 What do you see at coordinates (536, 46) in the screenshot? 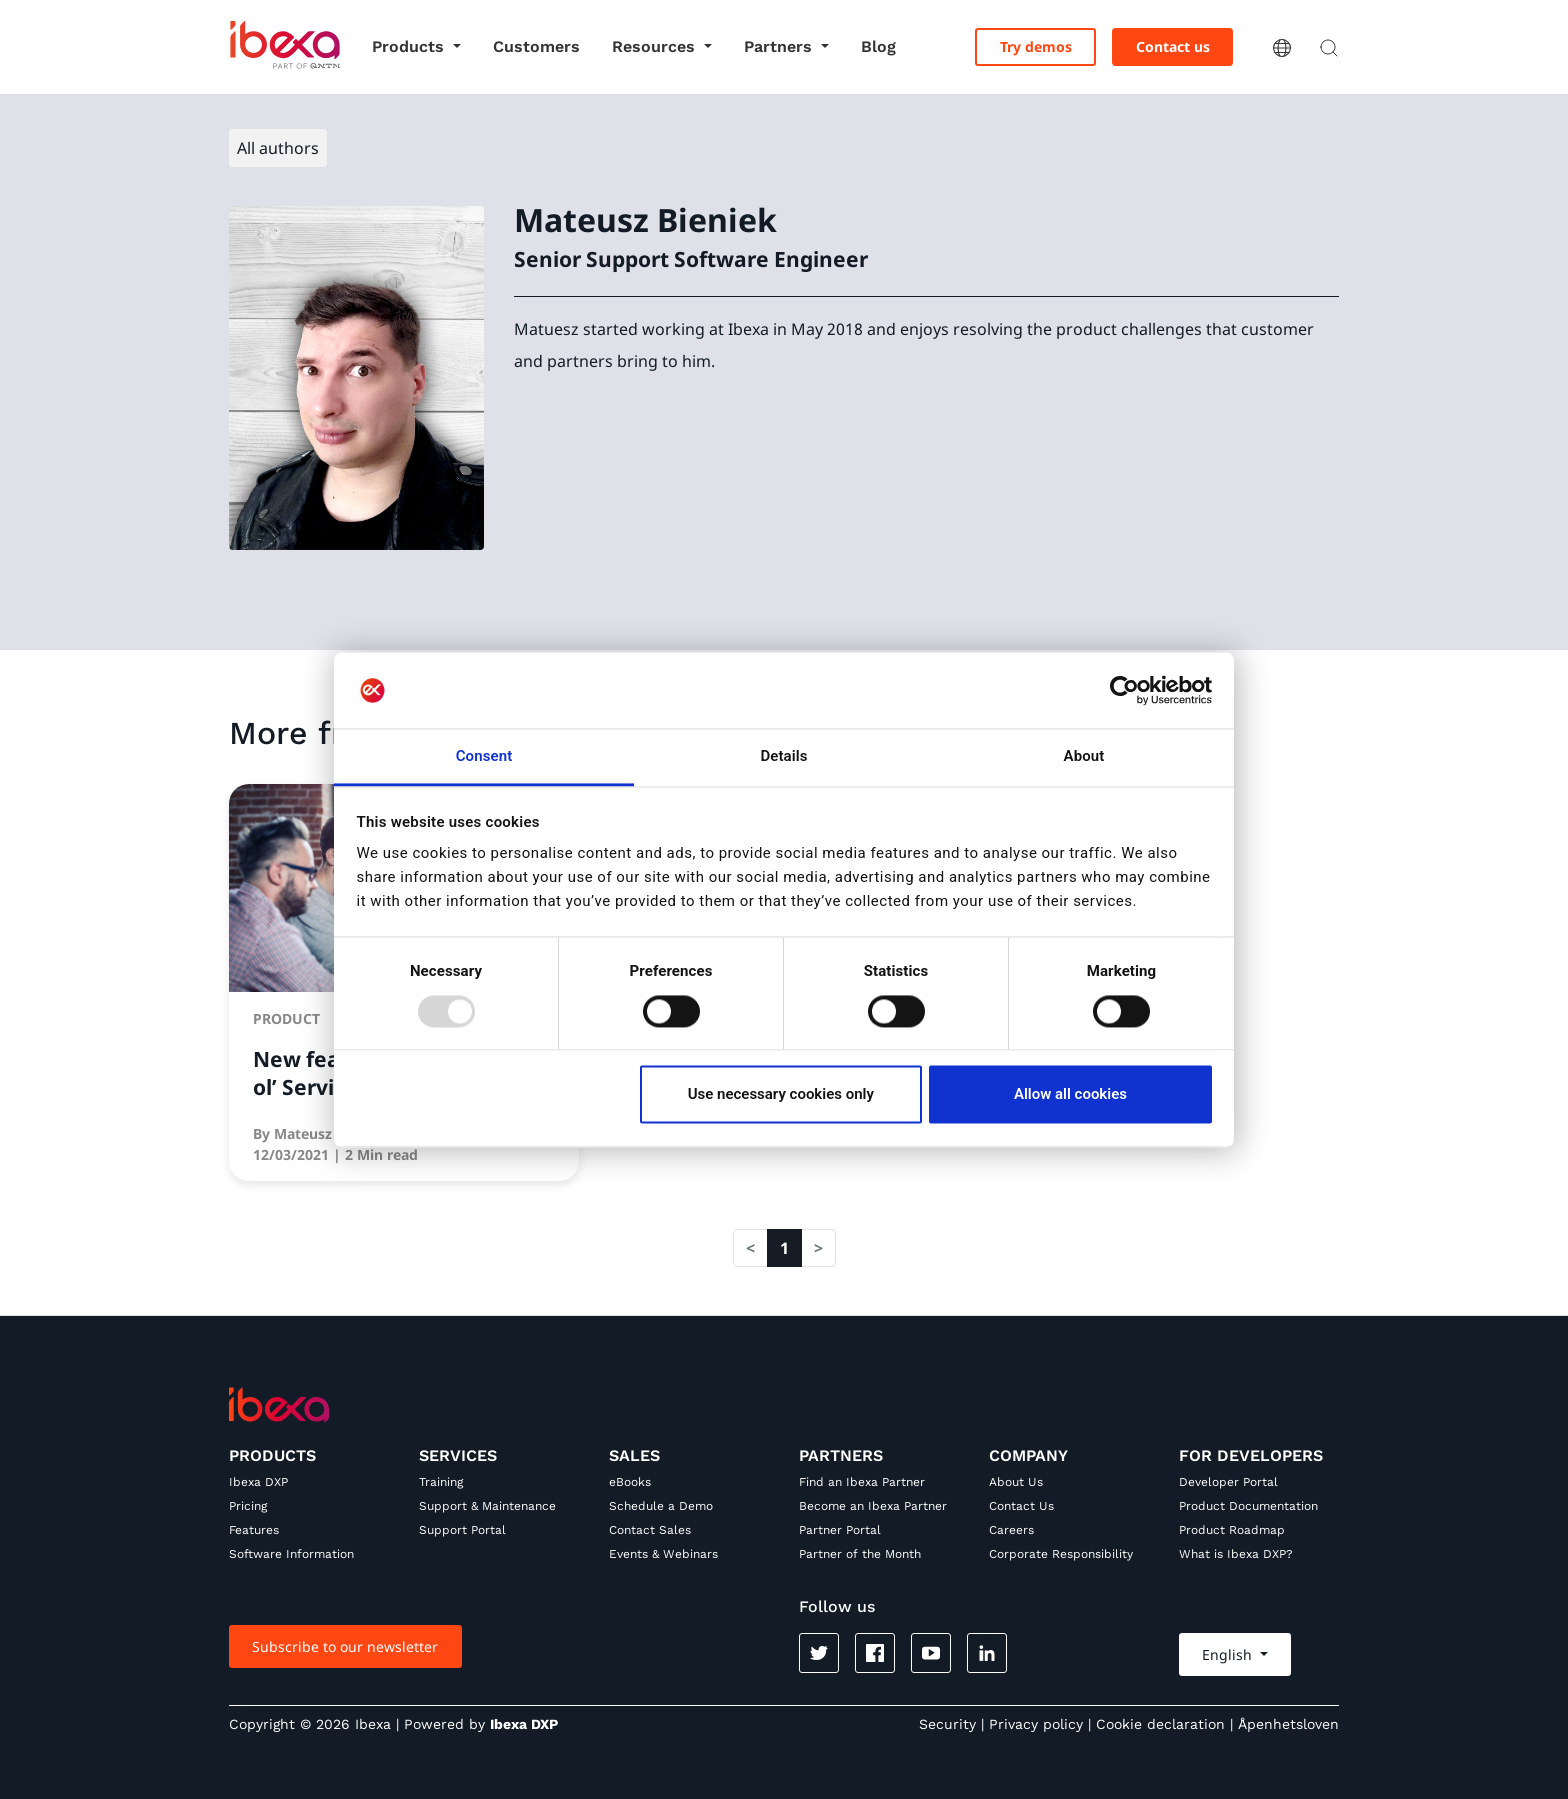
I see `Customers` at bounding box center [536, 46].